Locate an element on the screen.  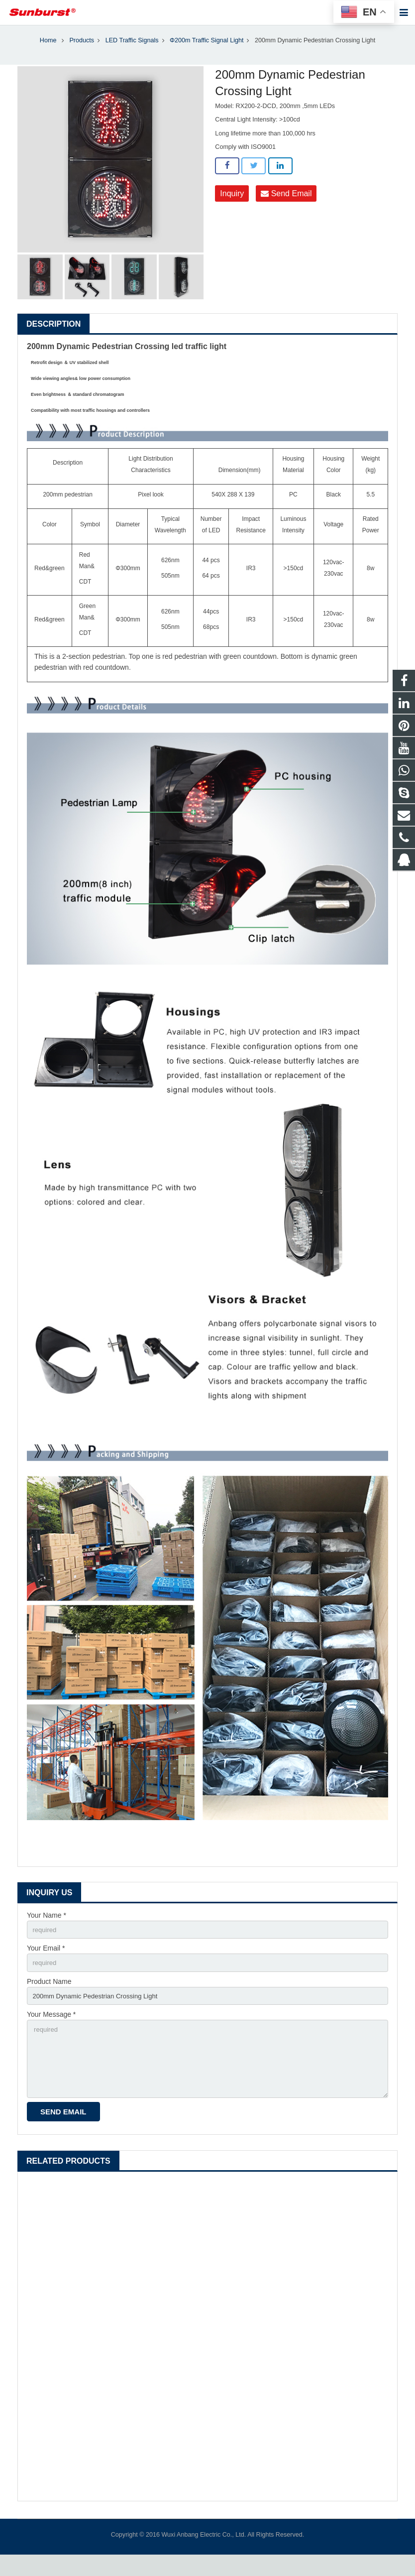
Φ200m Traffic Signal Light is located at coordinates (206, 51).